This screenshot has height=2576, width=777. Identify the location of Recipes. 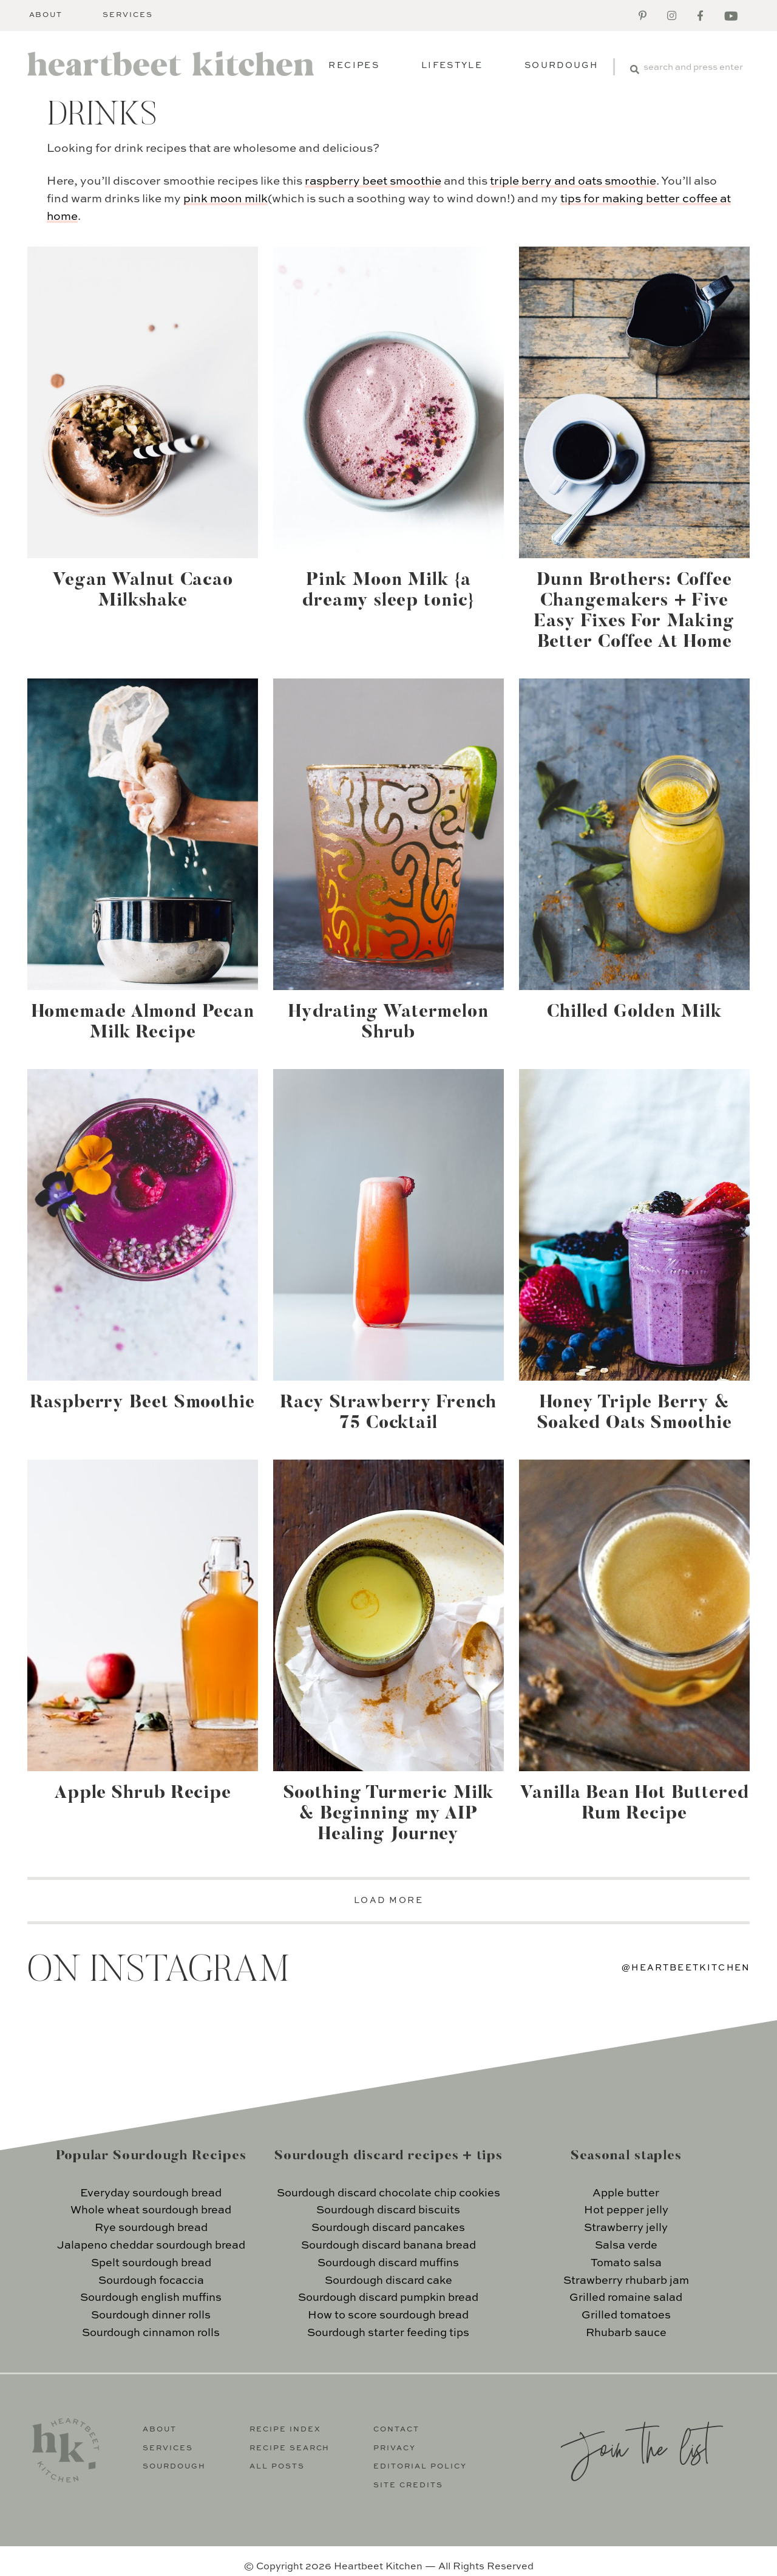
(353, 65).